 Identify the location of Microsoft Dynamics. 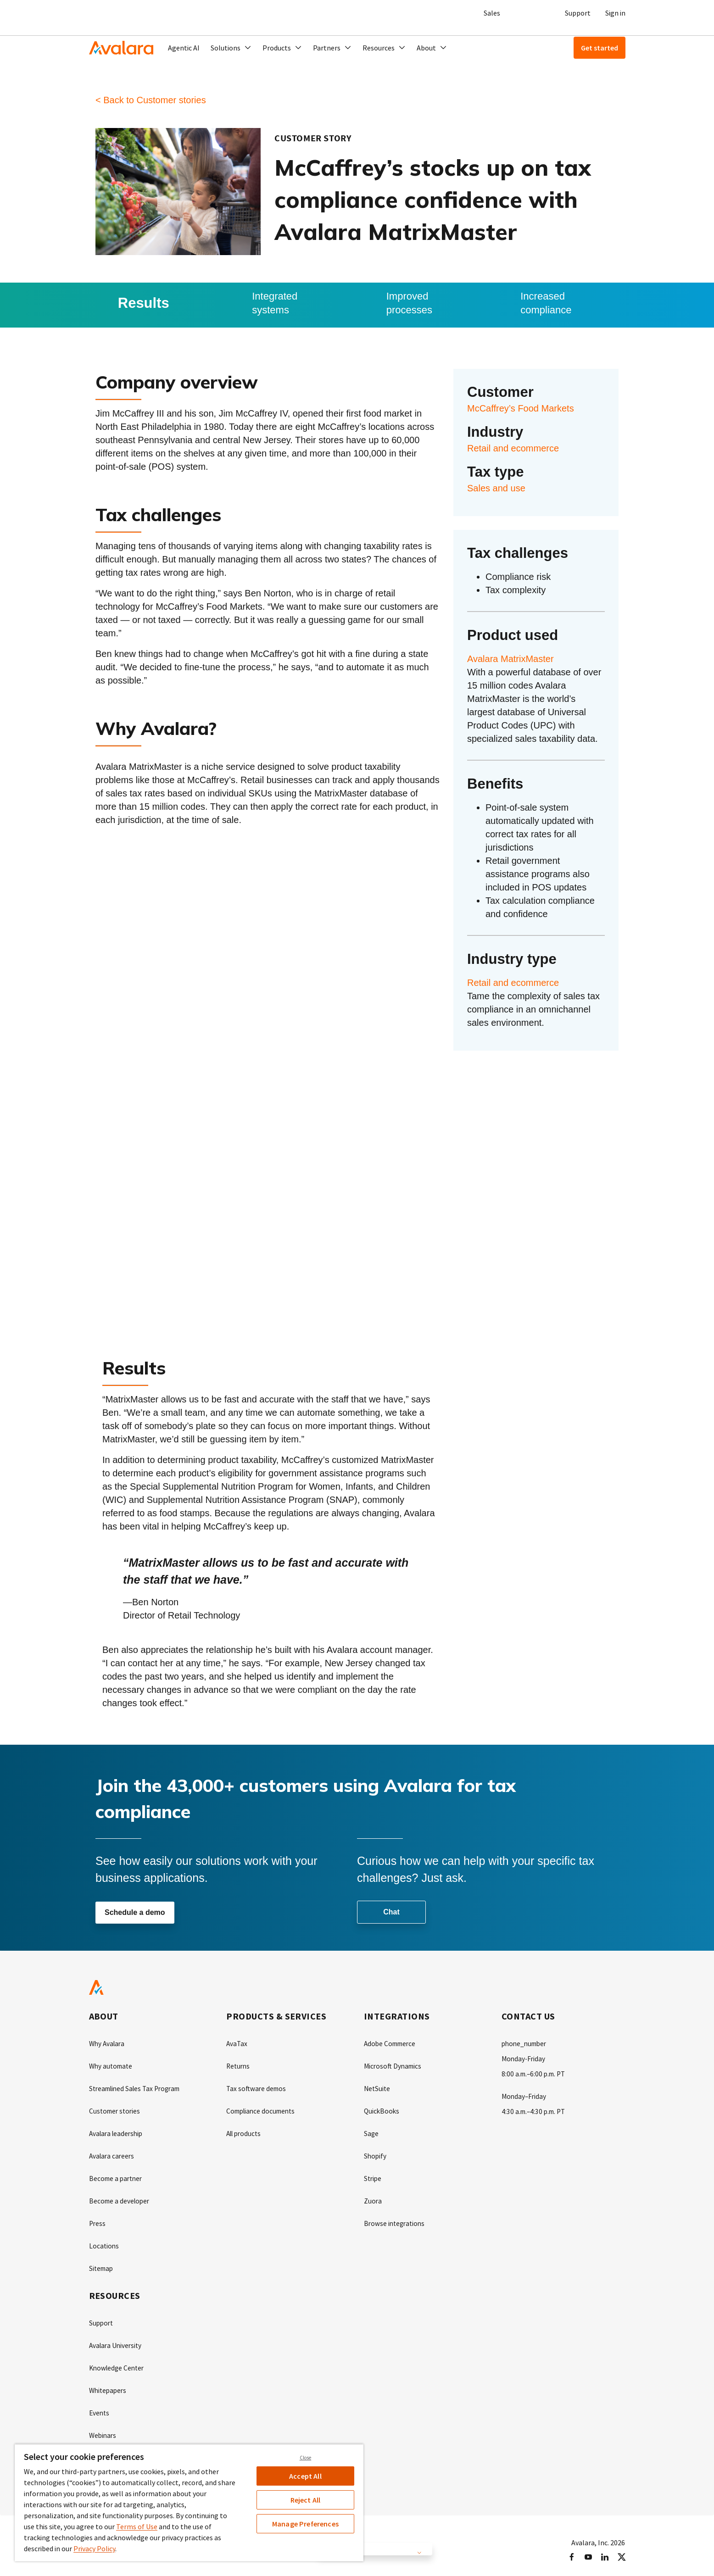
(394, 2065).